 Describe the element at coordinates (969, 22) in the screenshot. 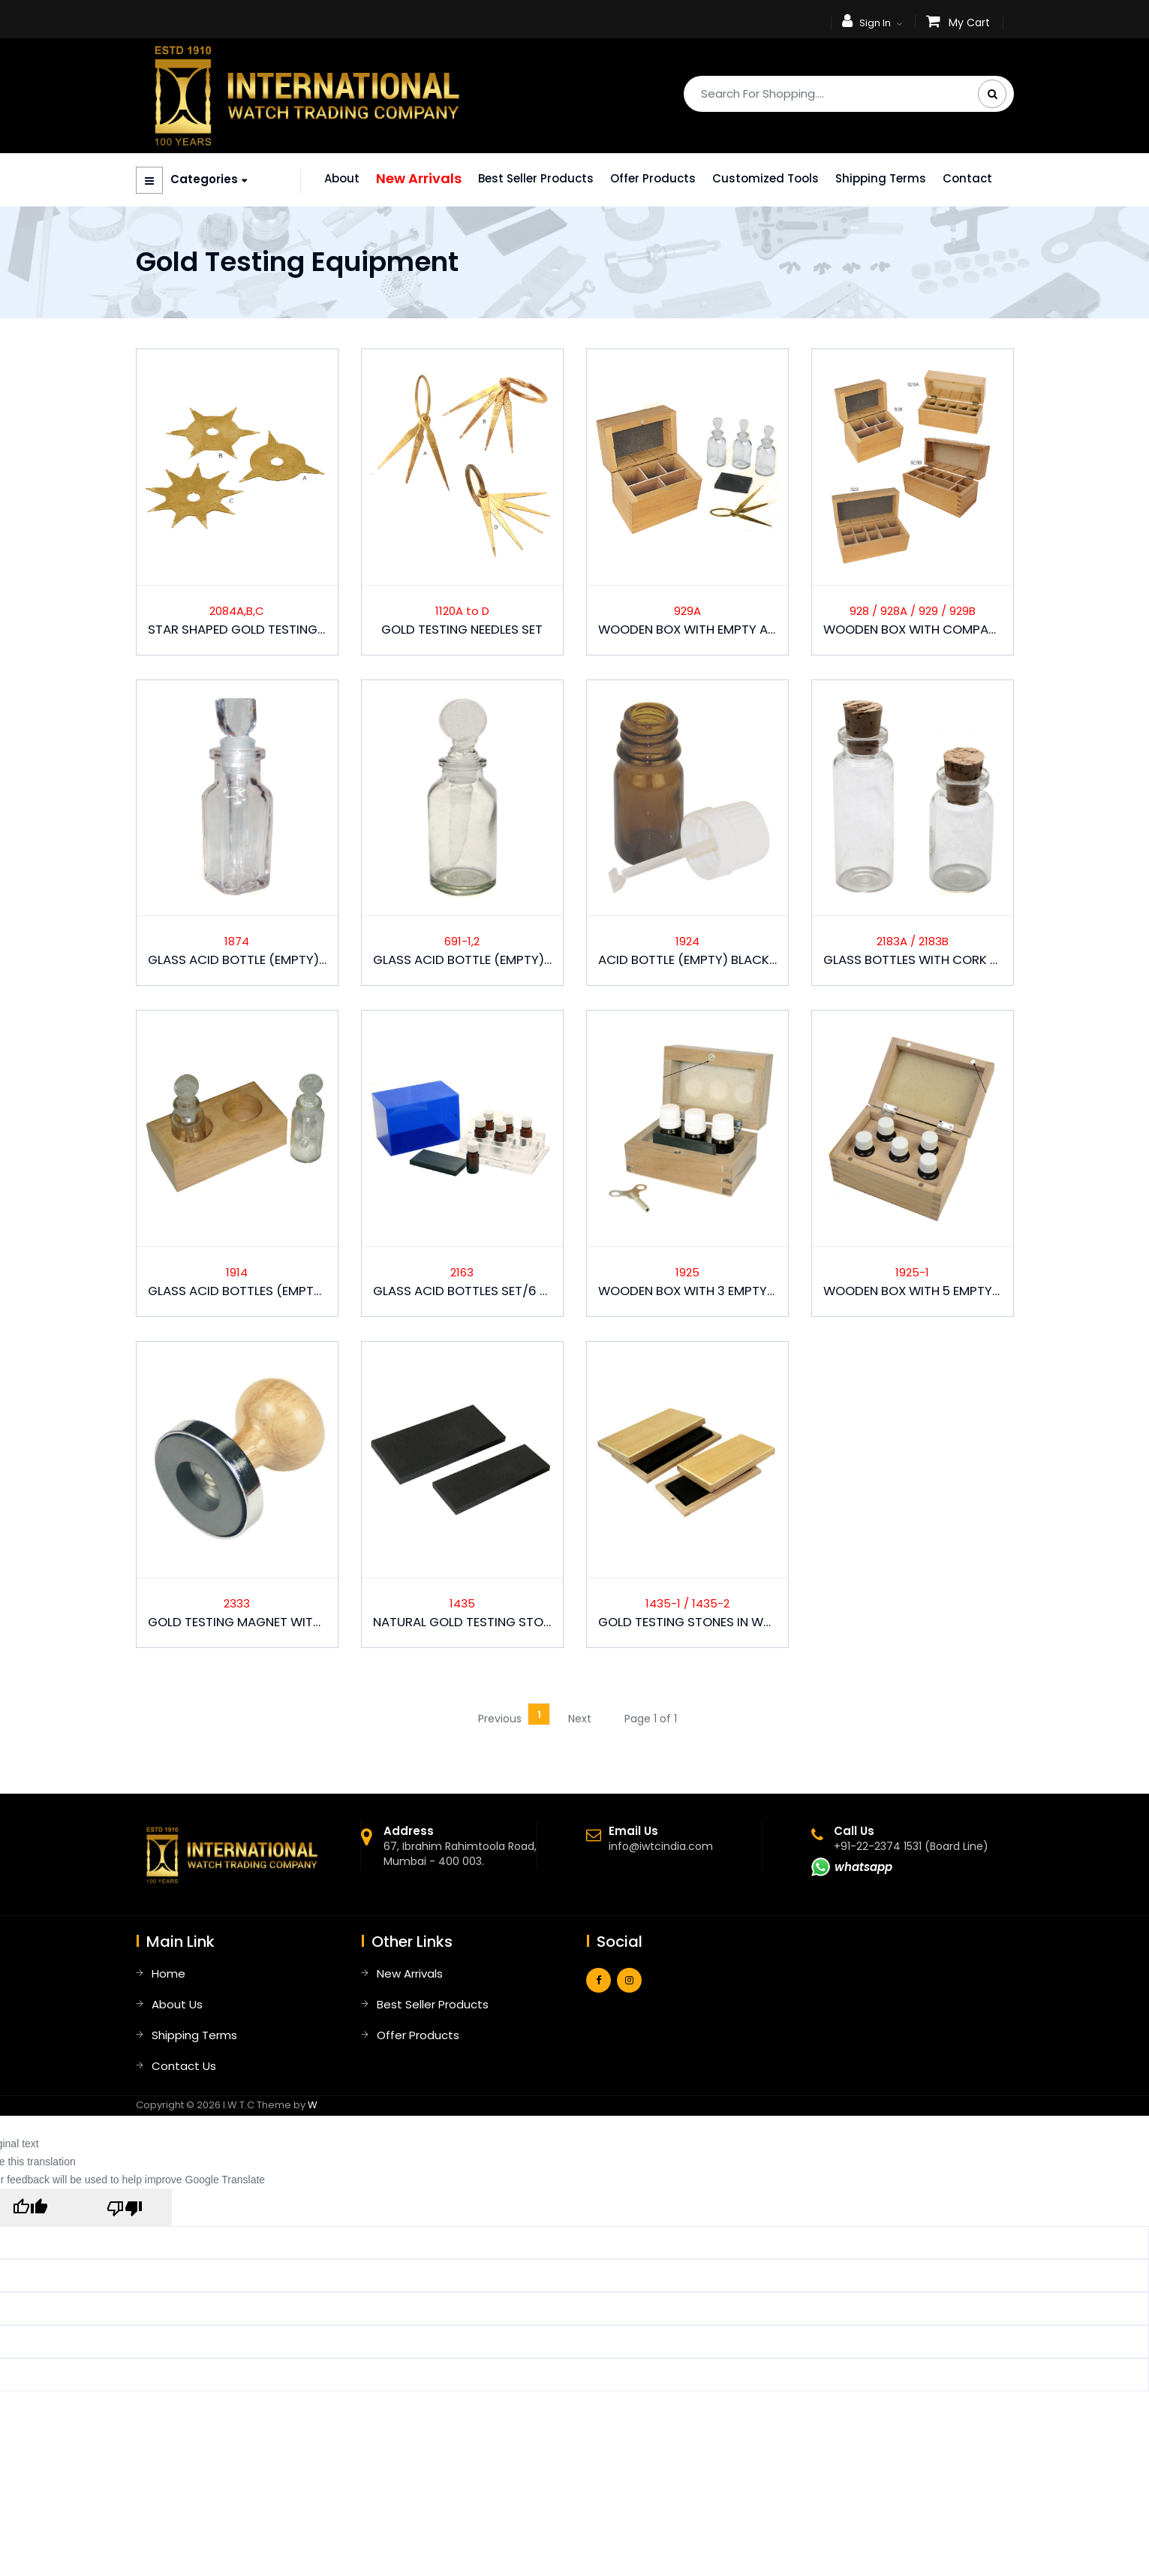

I see `My Cart` at that location.